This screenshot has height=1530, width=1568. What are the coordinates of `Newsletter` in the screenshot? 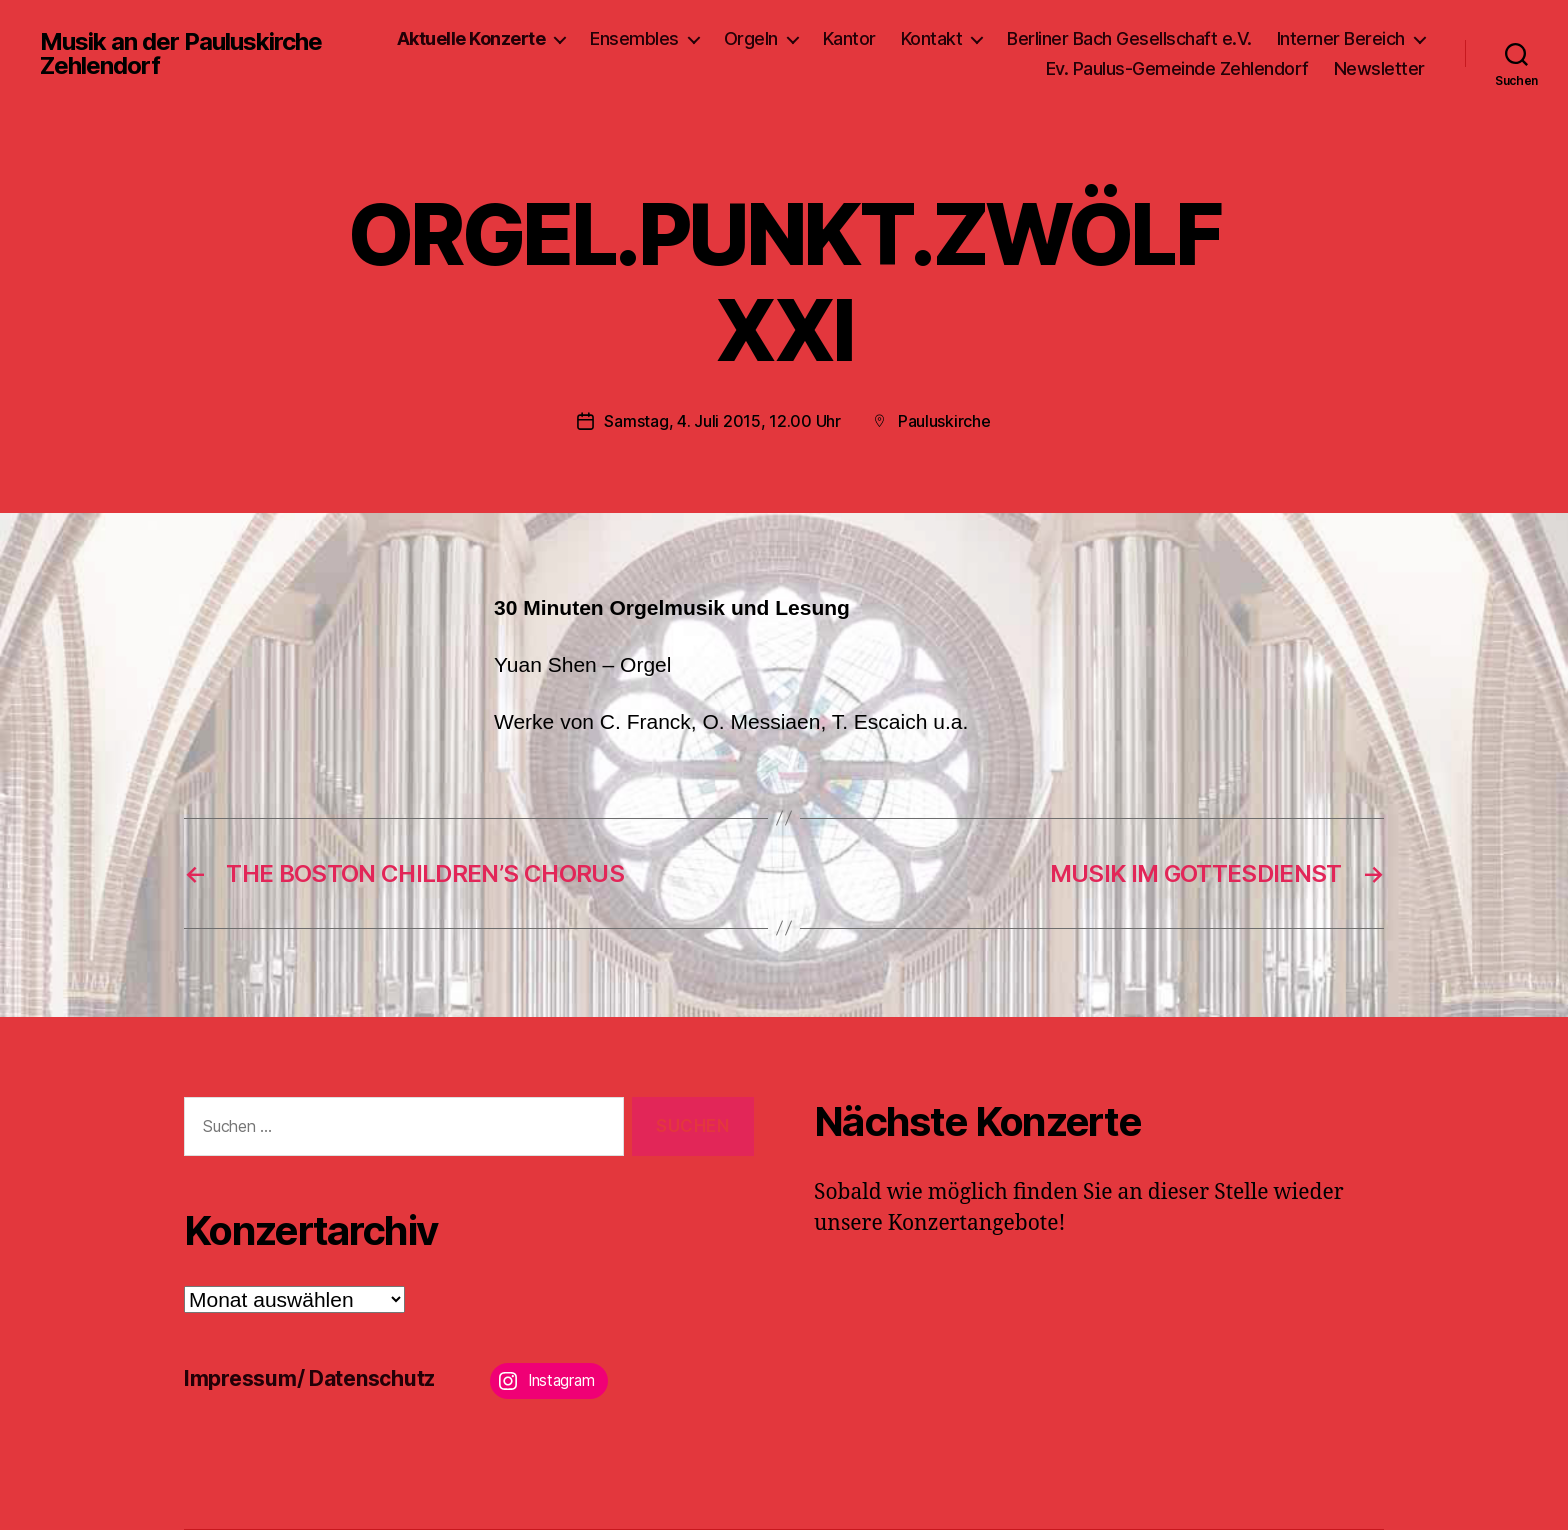 It's located at (1379, 68).